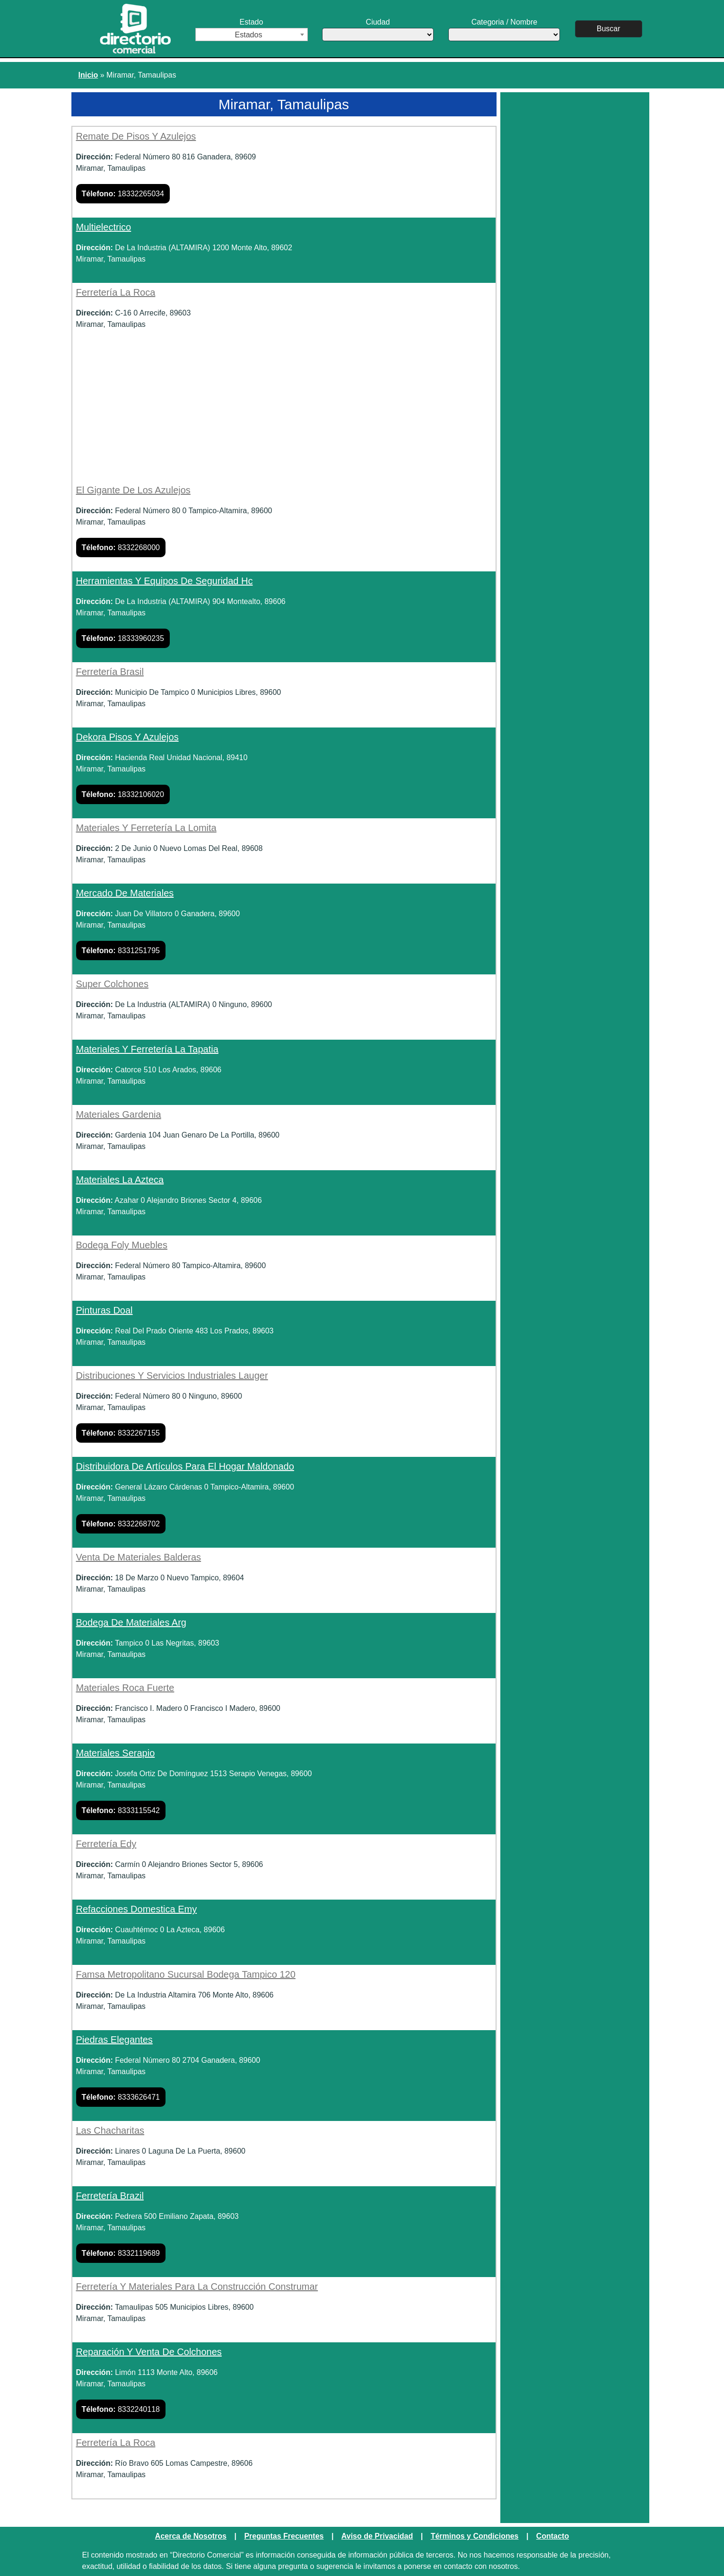 The image size is (724, 2576). I want to click on Preguntas Frecuentes, so click(283, 2536).